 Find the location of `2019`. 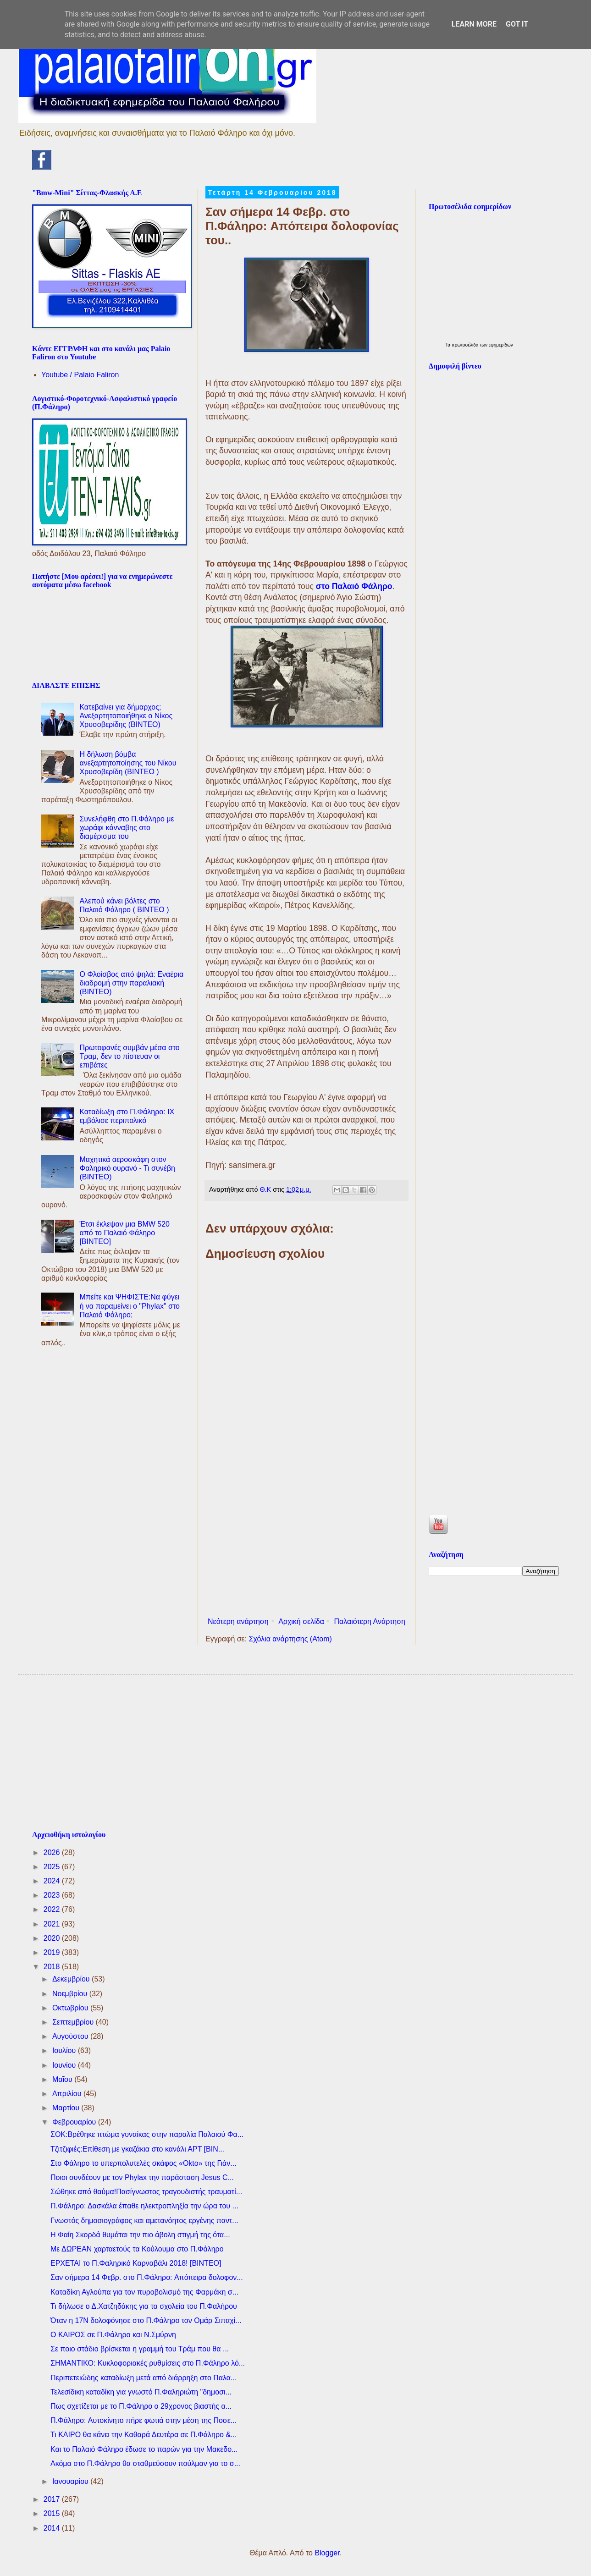

2019 is located at coordinates (53, 1952).